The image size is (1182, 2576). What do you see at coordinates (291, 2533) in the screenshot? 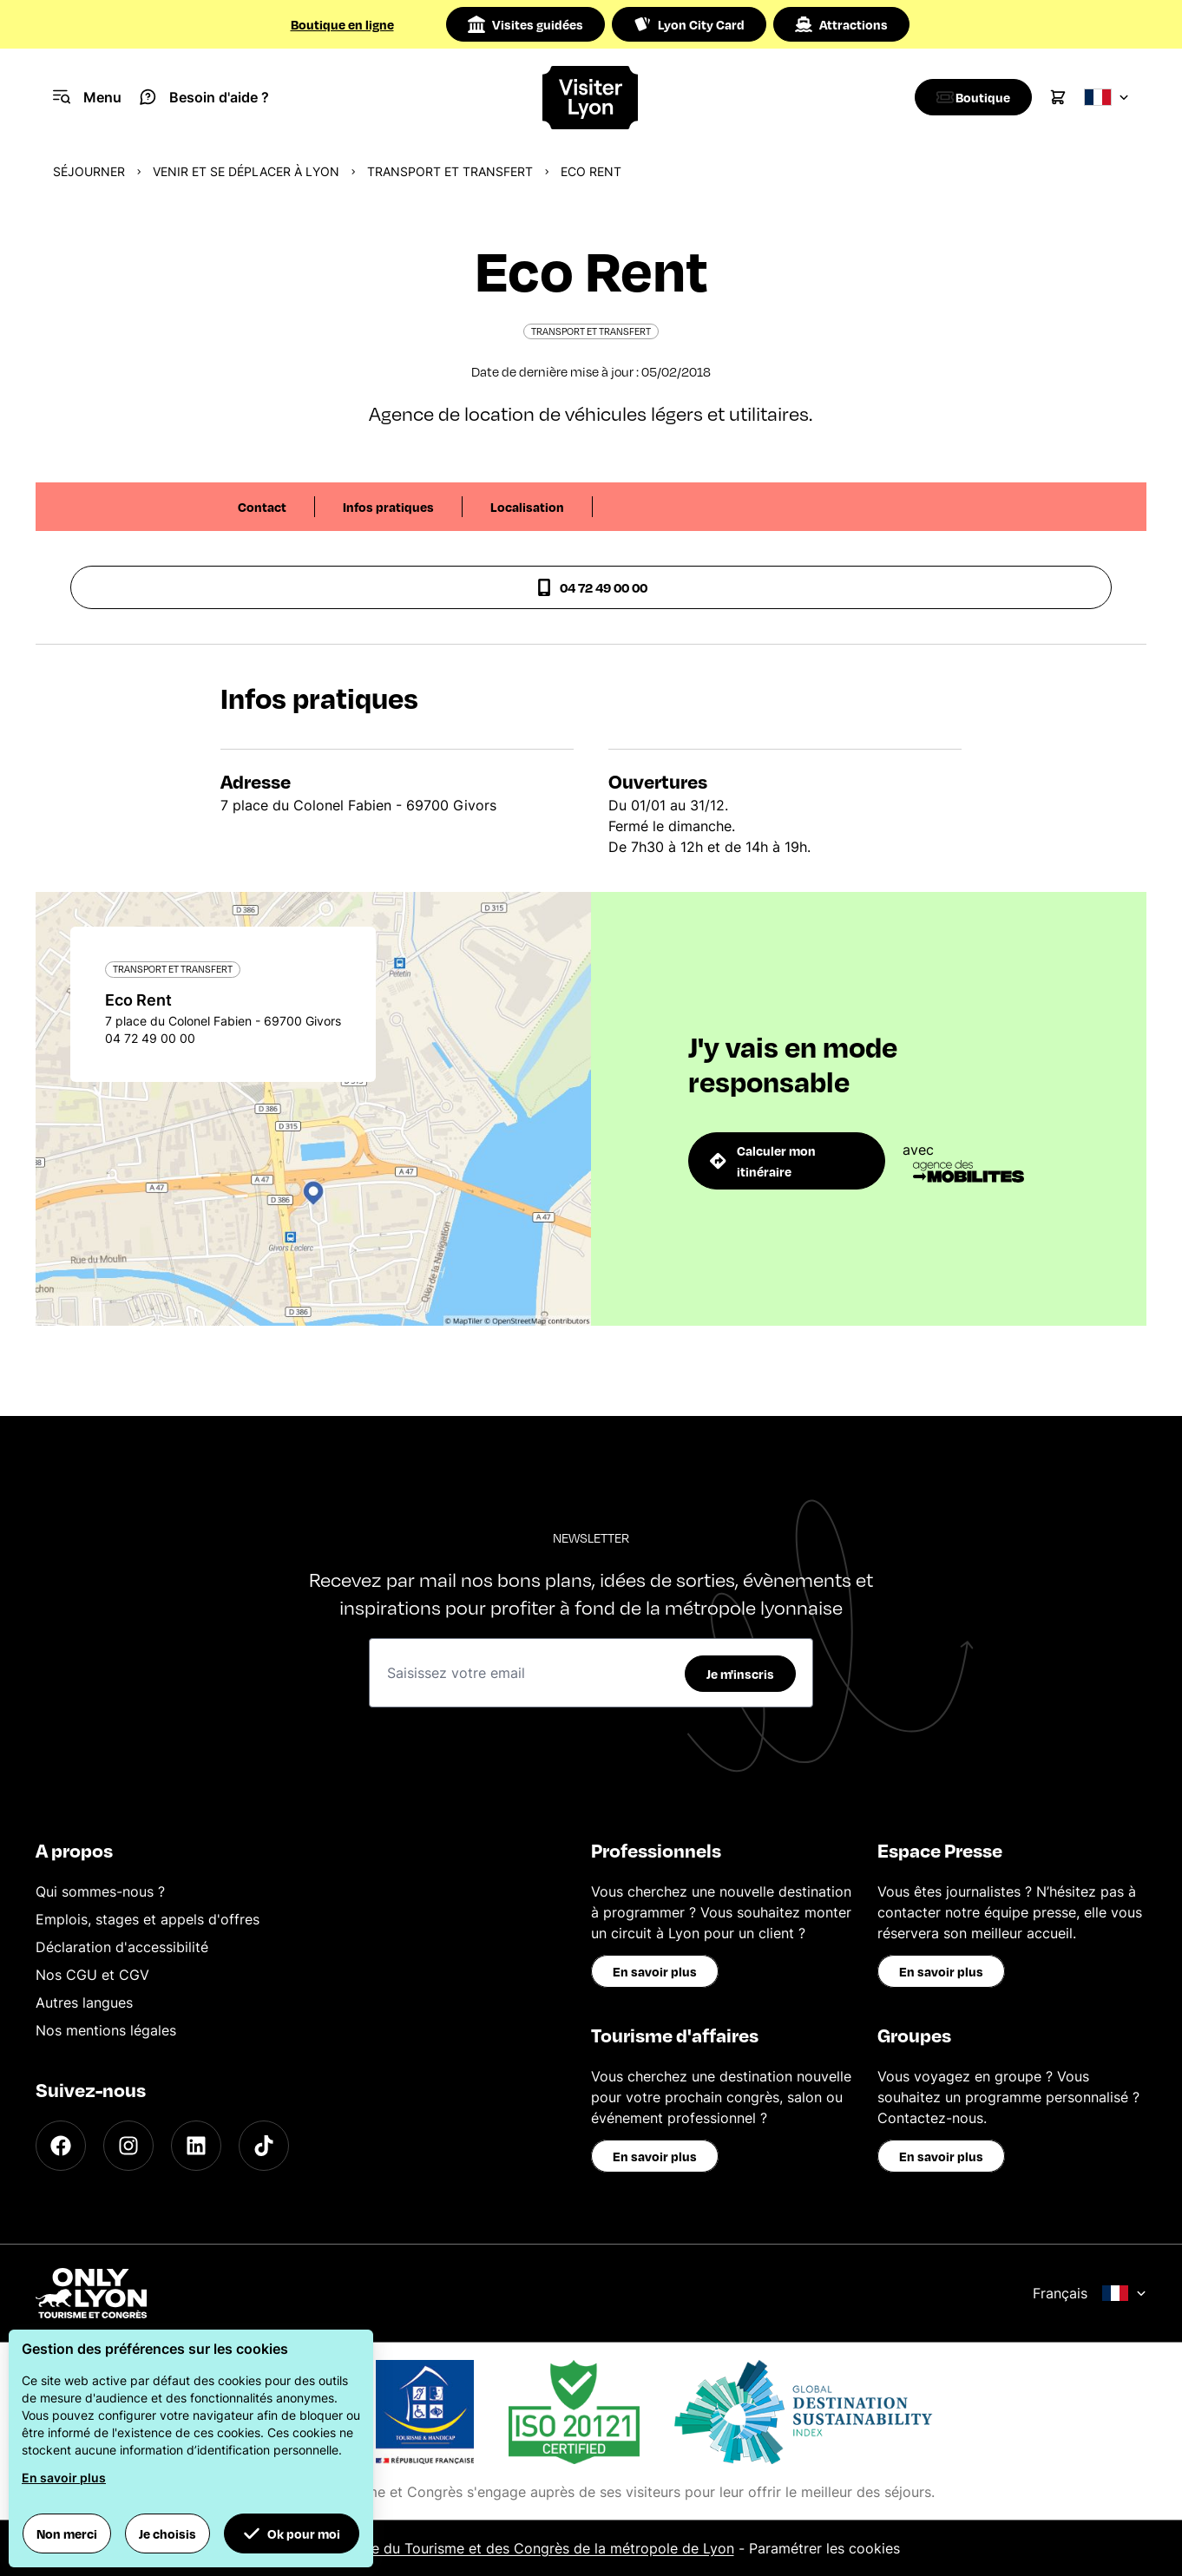
I see `Ok pour moi [button]` at bounding box center [291, 2533].